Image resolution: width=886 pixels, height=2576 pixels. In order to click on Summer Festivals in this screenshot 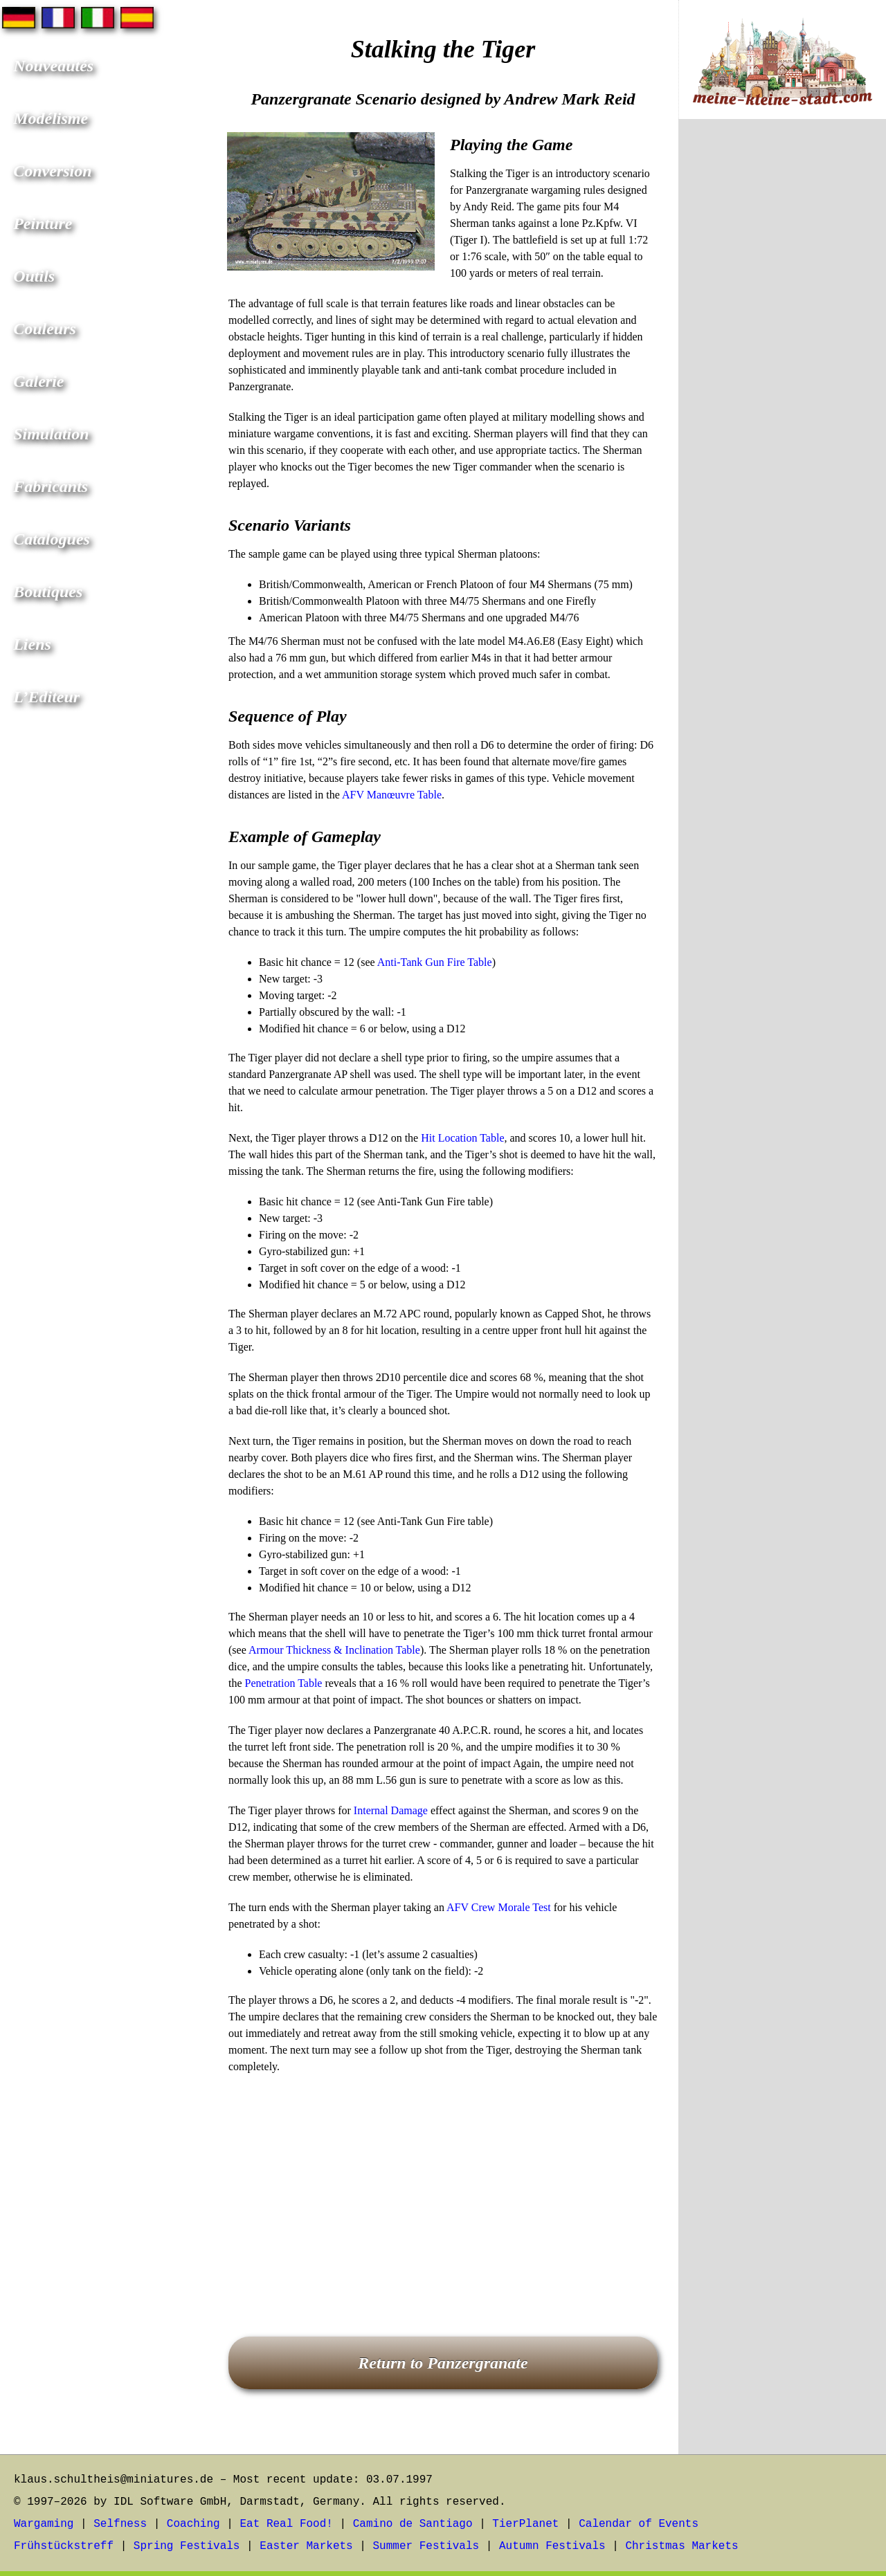, I will do `click(426, 2546)`.